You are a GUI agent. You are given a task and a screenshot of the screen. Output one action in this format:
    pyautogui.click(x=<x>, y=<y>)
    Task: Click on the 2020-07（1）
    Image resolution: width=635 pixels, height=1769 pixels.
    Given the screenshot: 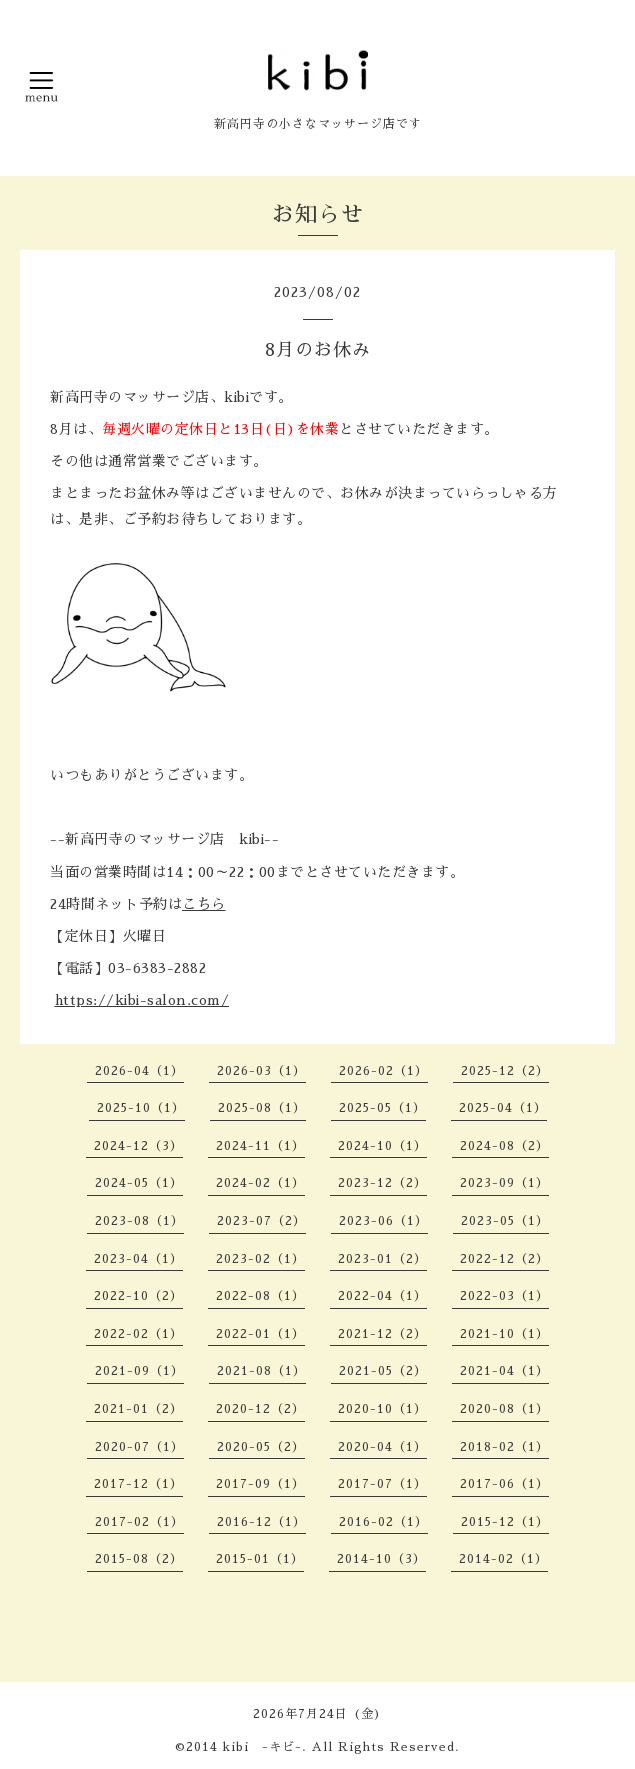 What is the action you would take?
    pyautogui.click(x=139, y=1447)
    